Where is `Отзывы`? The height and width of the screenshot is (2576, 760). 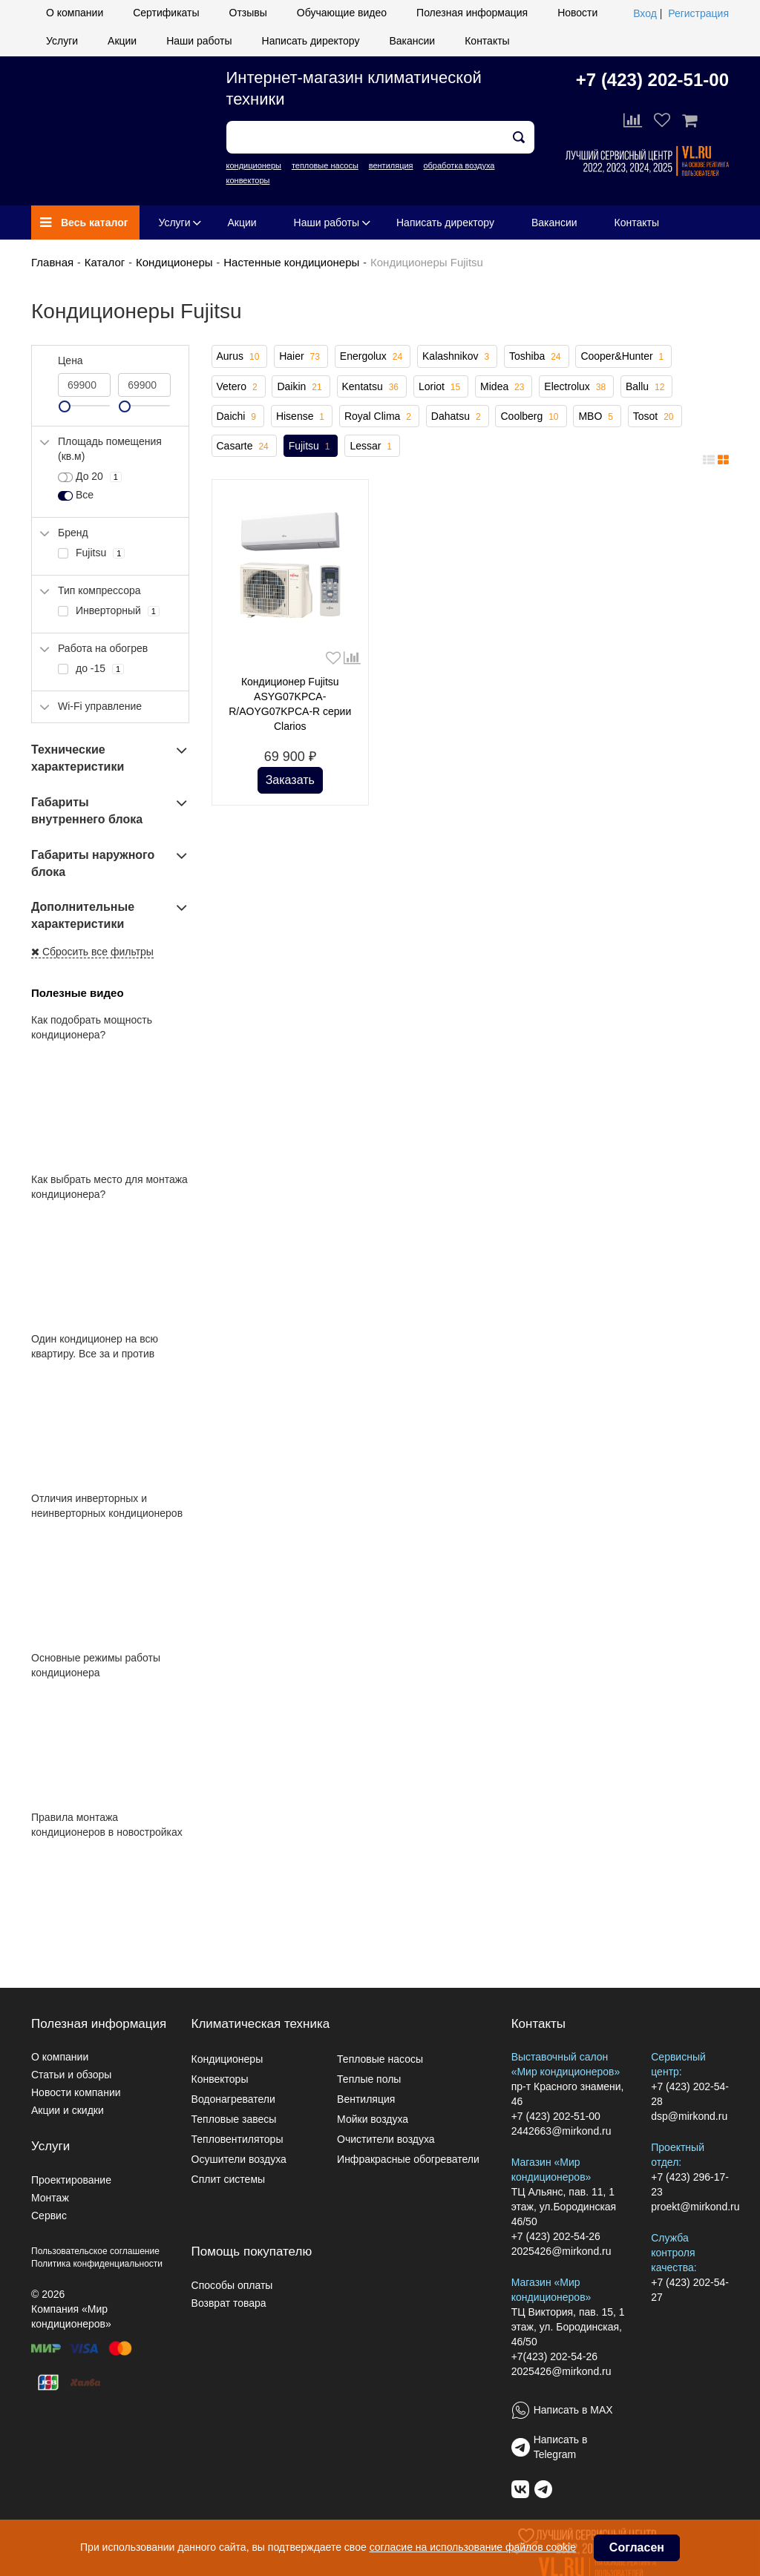
Отзывы is located at coordinates (248, 13).